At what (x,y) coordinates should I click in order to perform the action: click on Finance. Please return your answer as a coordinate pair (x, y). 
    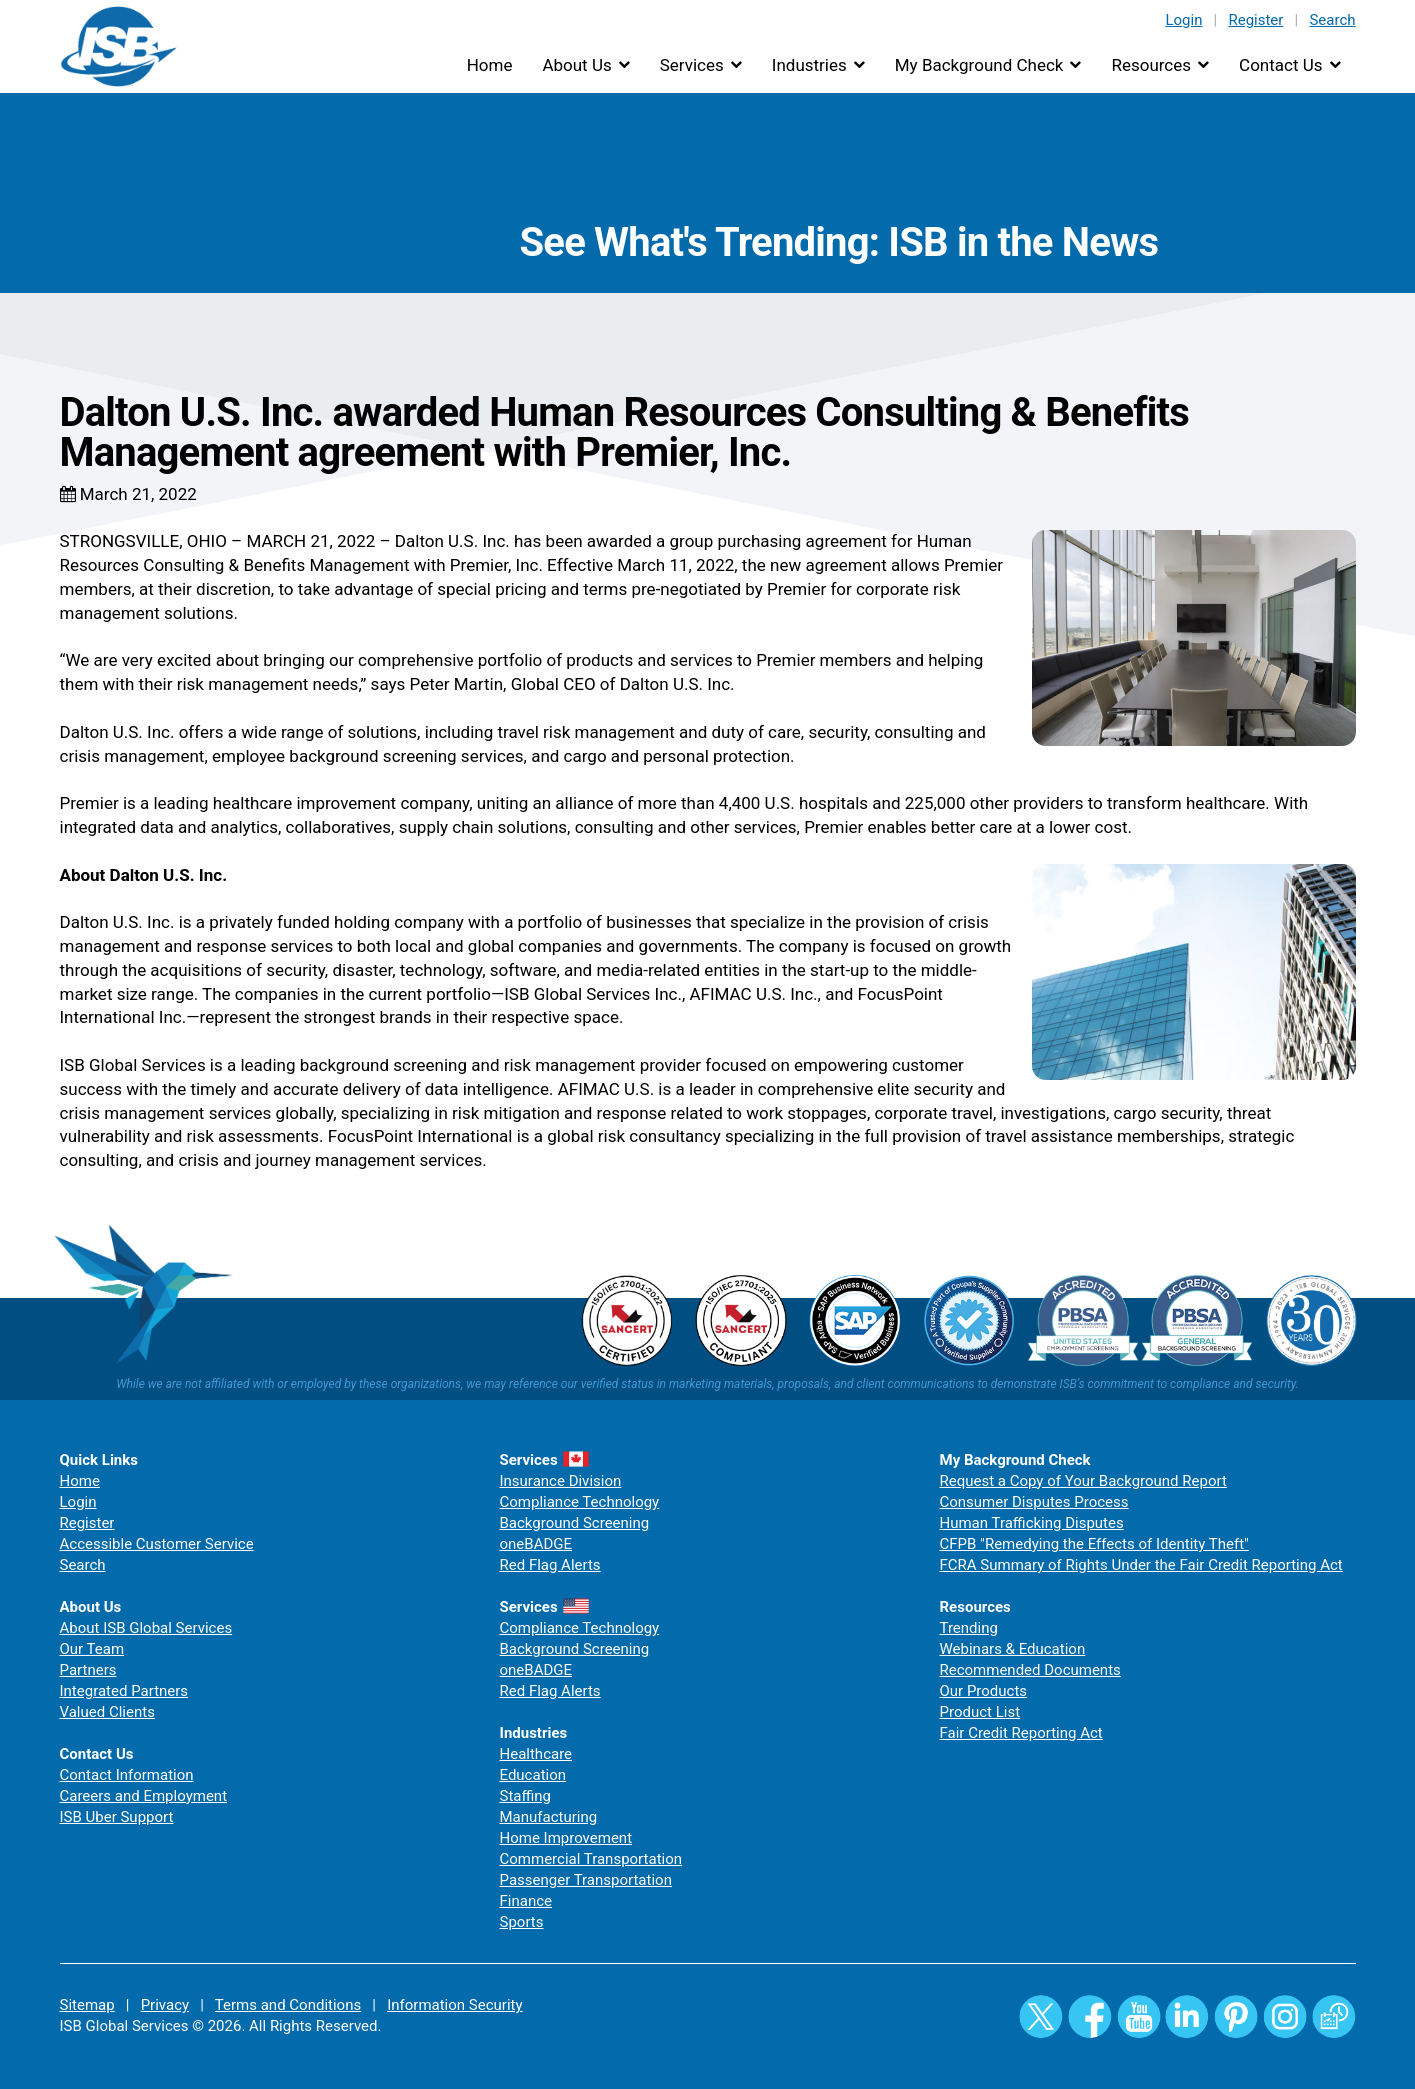
    Looking at the image, I should click on (526, 1901).